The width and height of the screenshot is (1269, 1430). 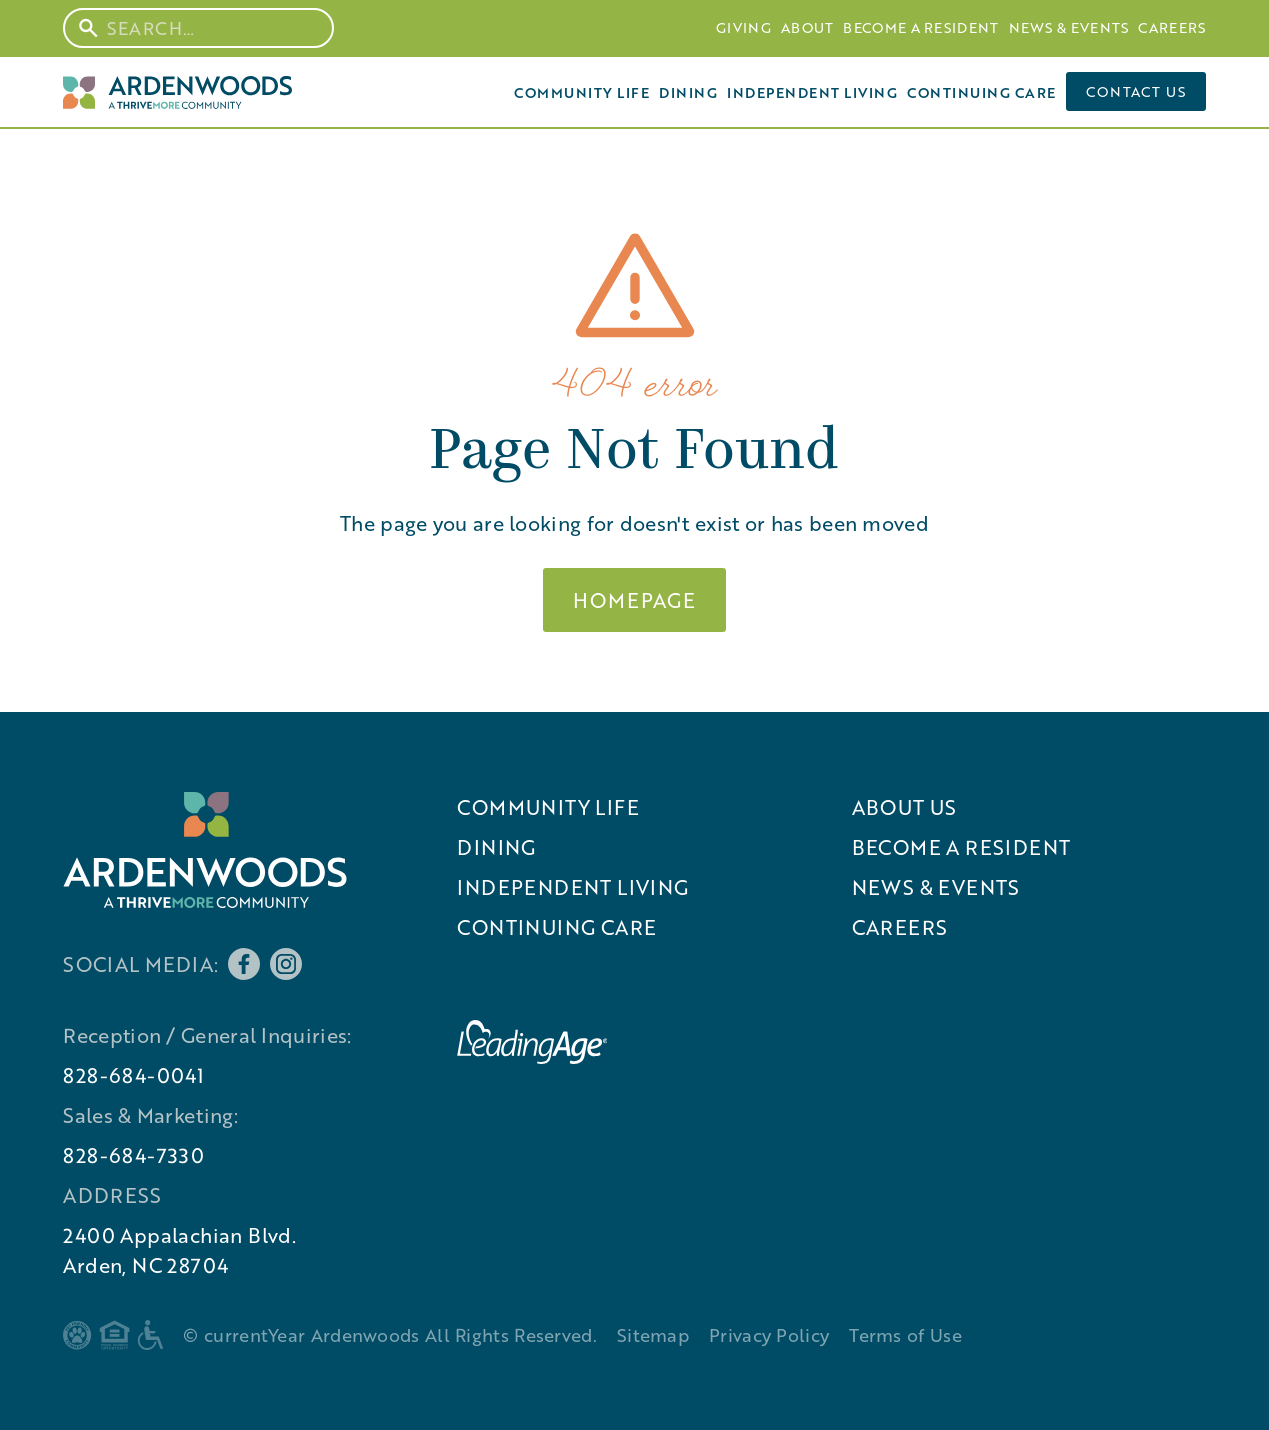 I want to click on Sitemap, so click(x=653, y=1335).